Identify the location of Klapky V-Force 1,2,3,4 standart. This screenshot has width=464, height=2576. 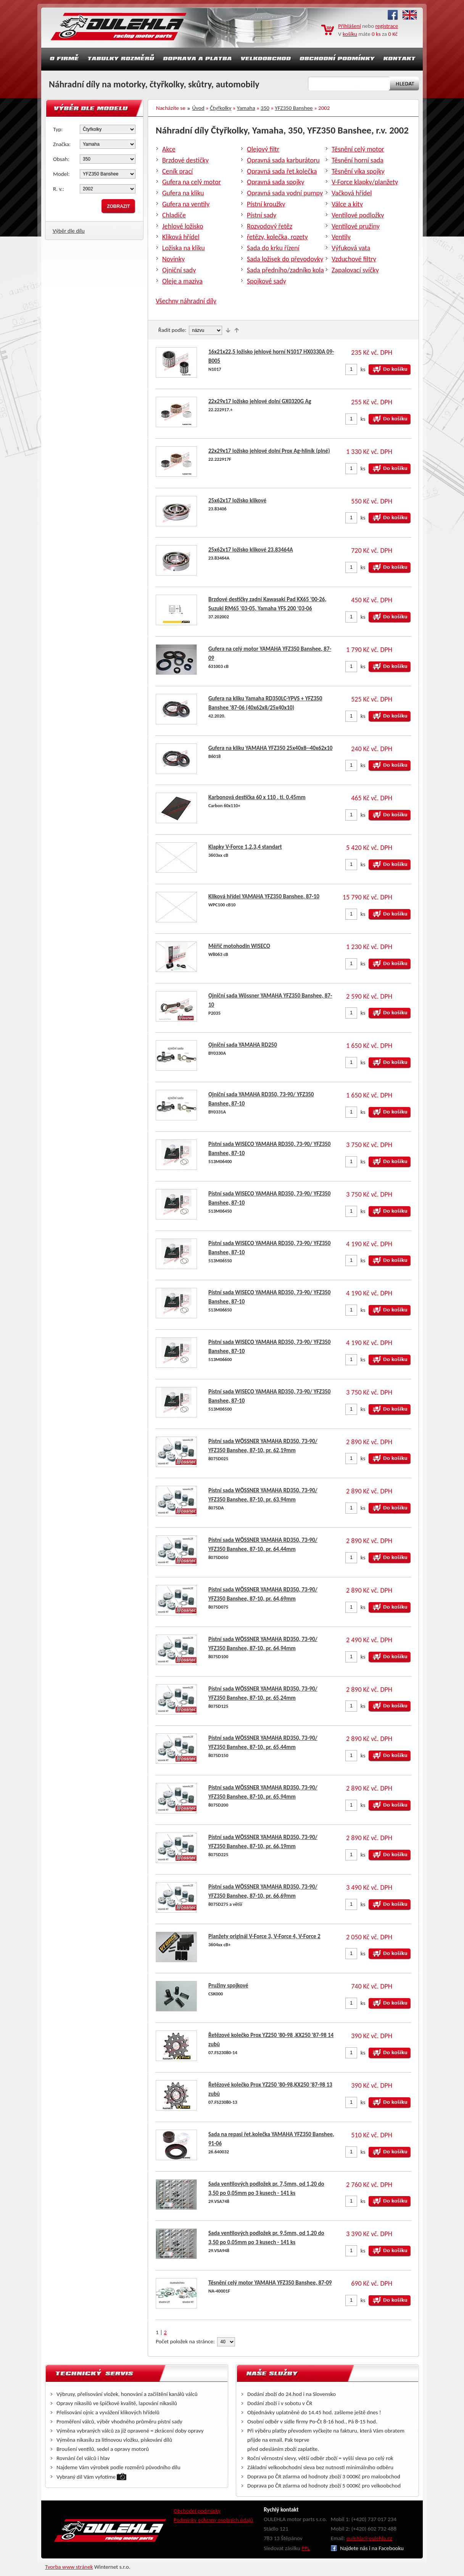
(245, 846).